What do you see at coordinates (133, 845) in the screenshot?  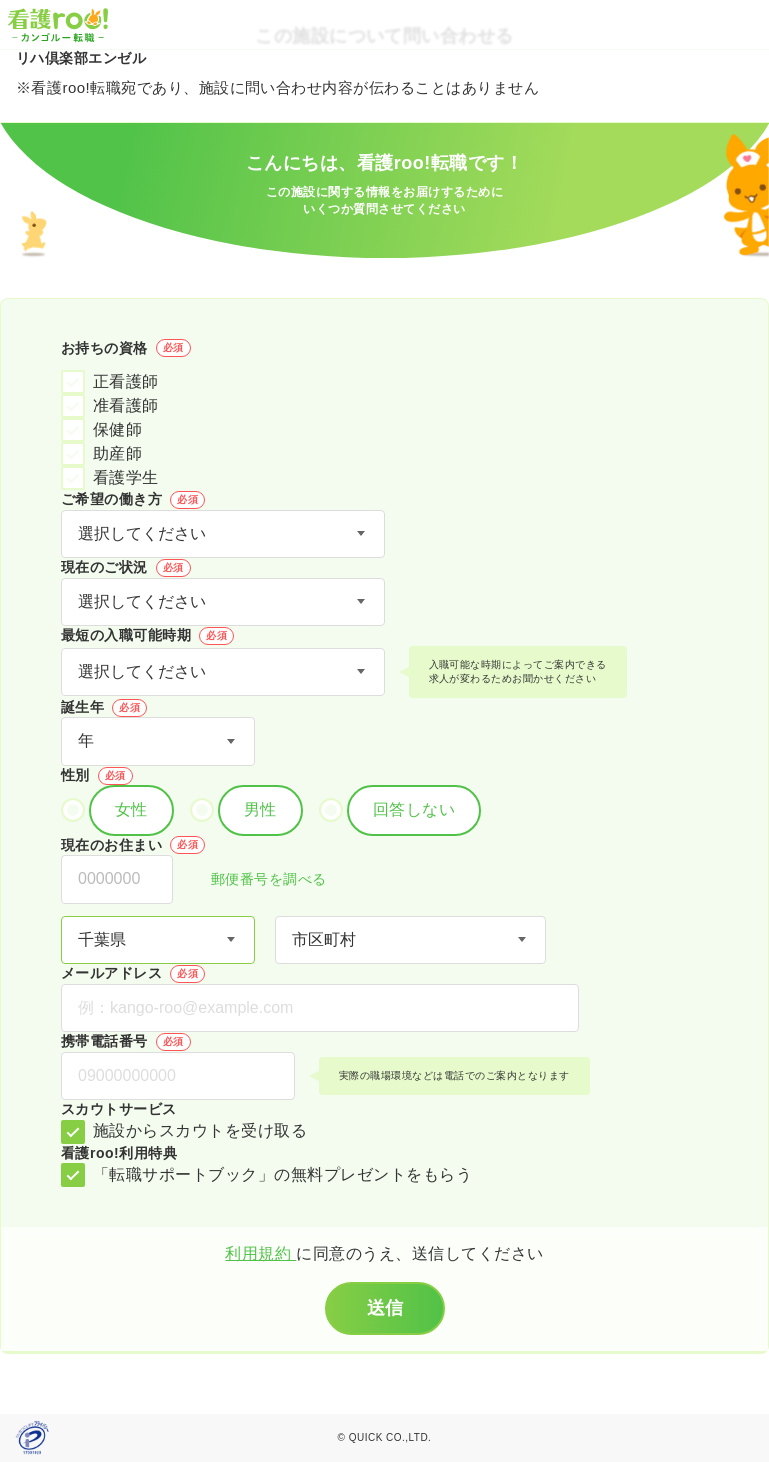 I see `現在のお住まい` at bounding box center [133, 845].